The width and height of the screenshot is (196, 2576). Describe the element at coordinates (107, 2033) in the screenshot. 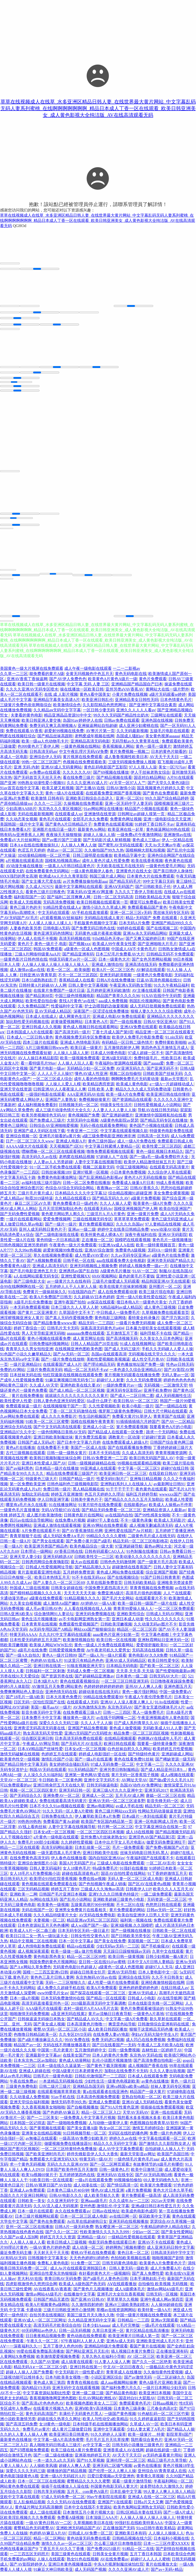

I see `成人欧美日韩四区播放` at that location.